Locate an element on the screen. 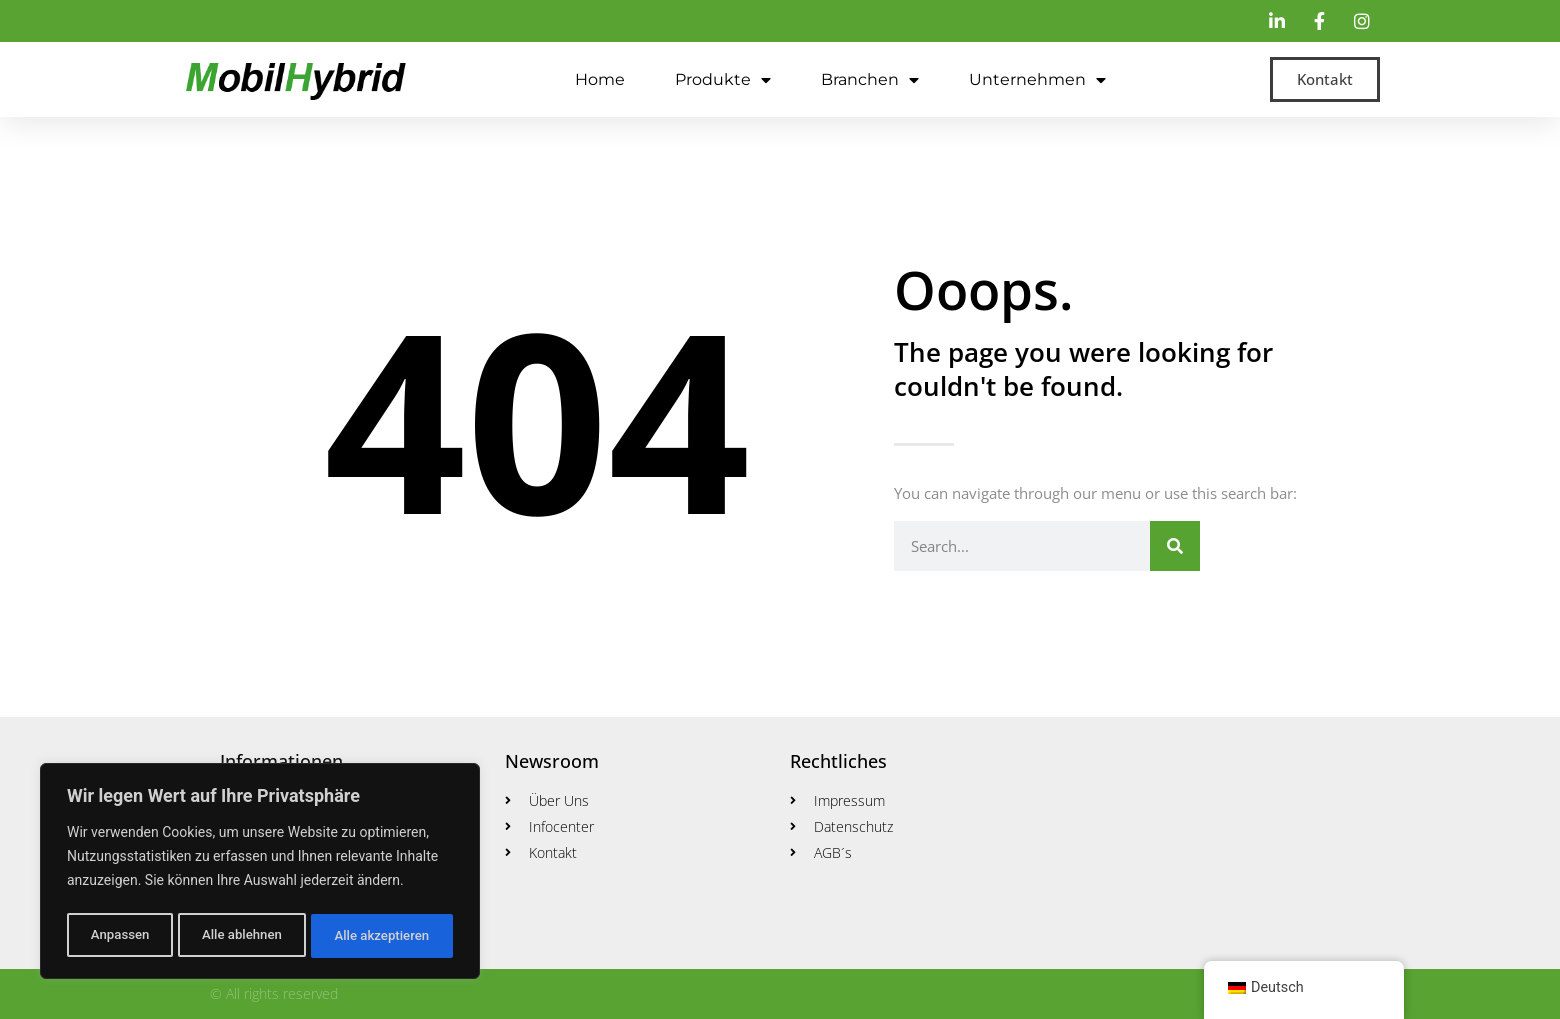 Image resolution: width=1560 pixels, height=1019 pixels. Produkte is located at coordinates (723, 80).